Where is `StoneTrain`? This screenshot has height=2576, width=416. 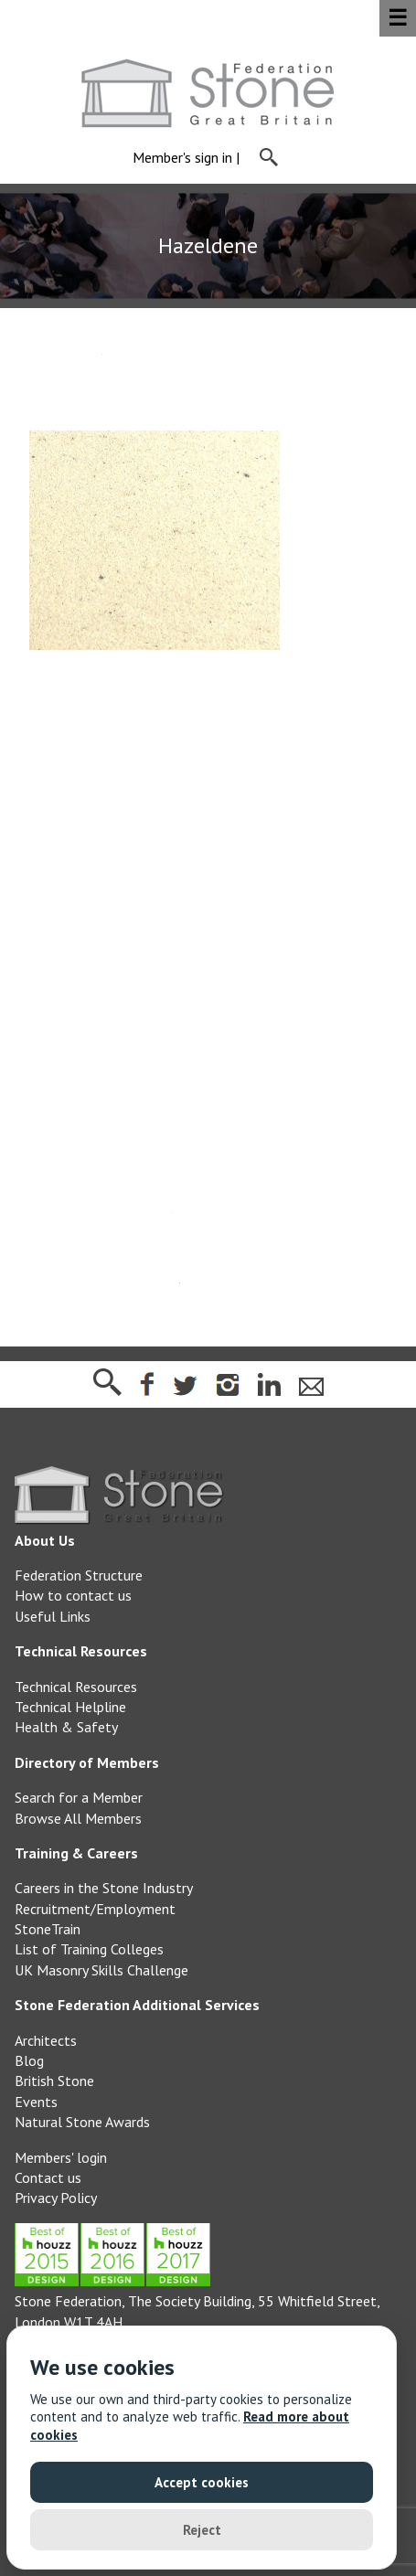
StoneTrain is located at coordinates (47, 1929).